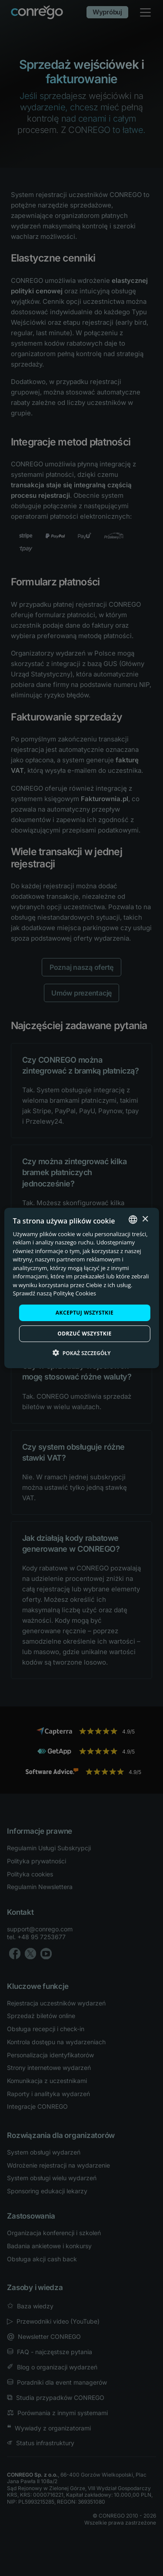 The width and height of the screenshot is (163, 2576). What do you see at coordinates (82, 1353) in the screenshot?
I see `[button]` at bounding box center [82, 1353].